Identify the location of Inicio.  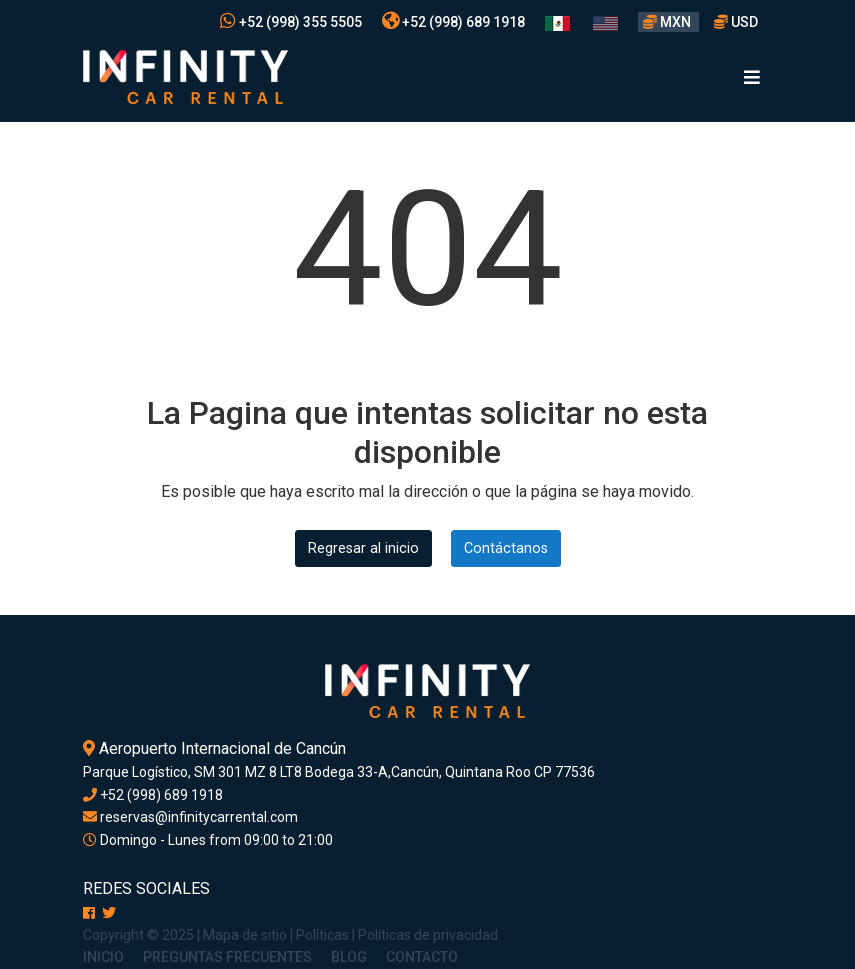
(103, 957).